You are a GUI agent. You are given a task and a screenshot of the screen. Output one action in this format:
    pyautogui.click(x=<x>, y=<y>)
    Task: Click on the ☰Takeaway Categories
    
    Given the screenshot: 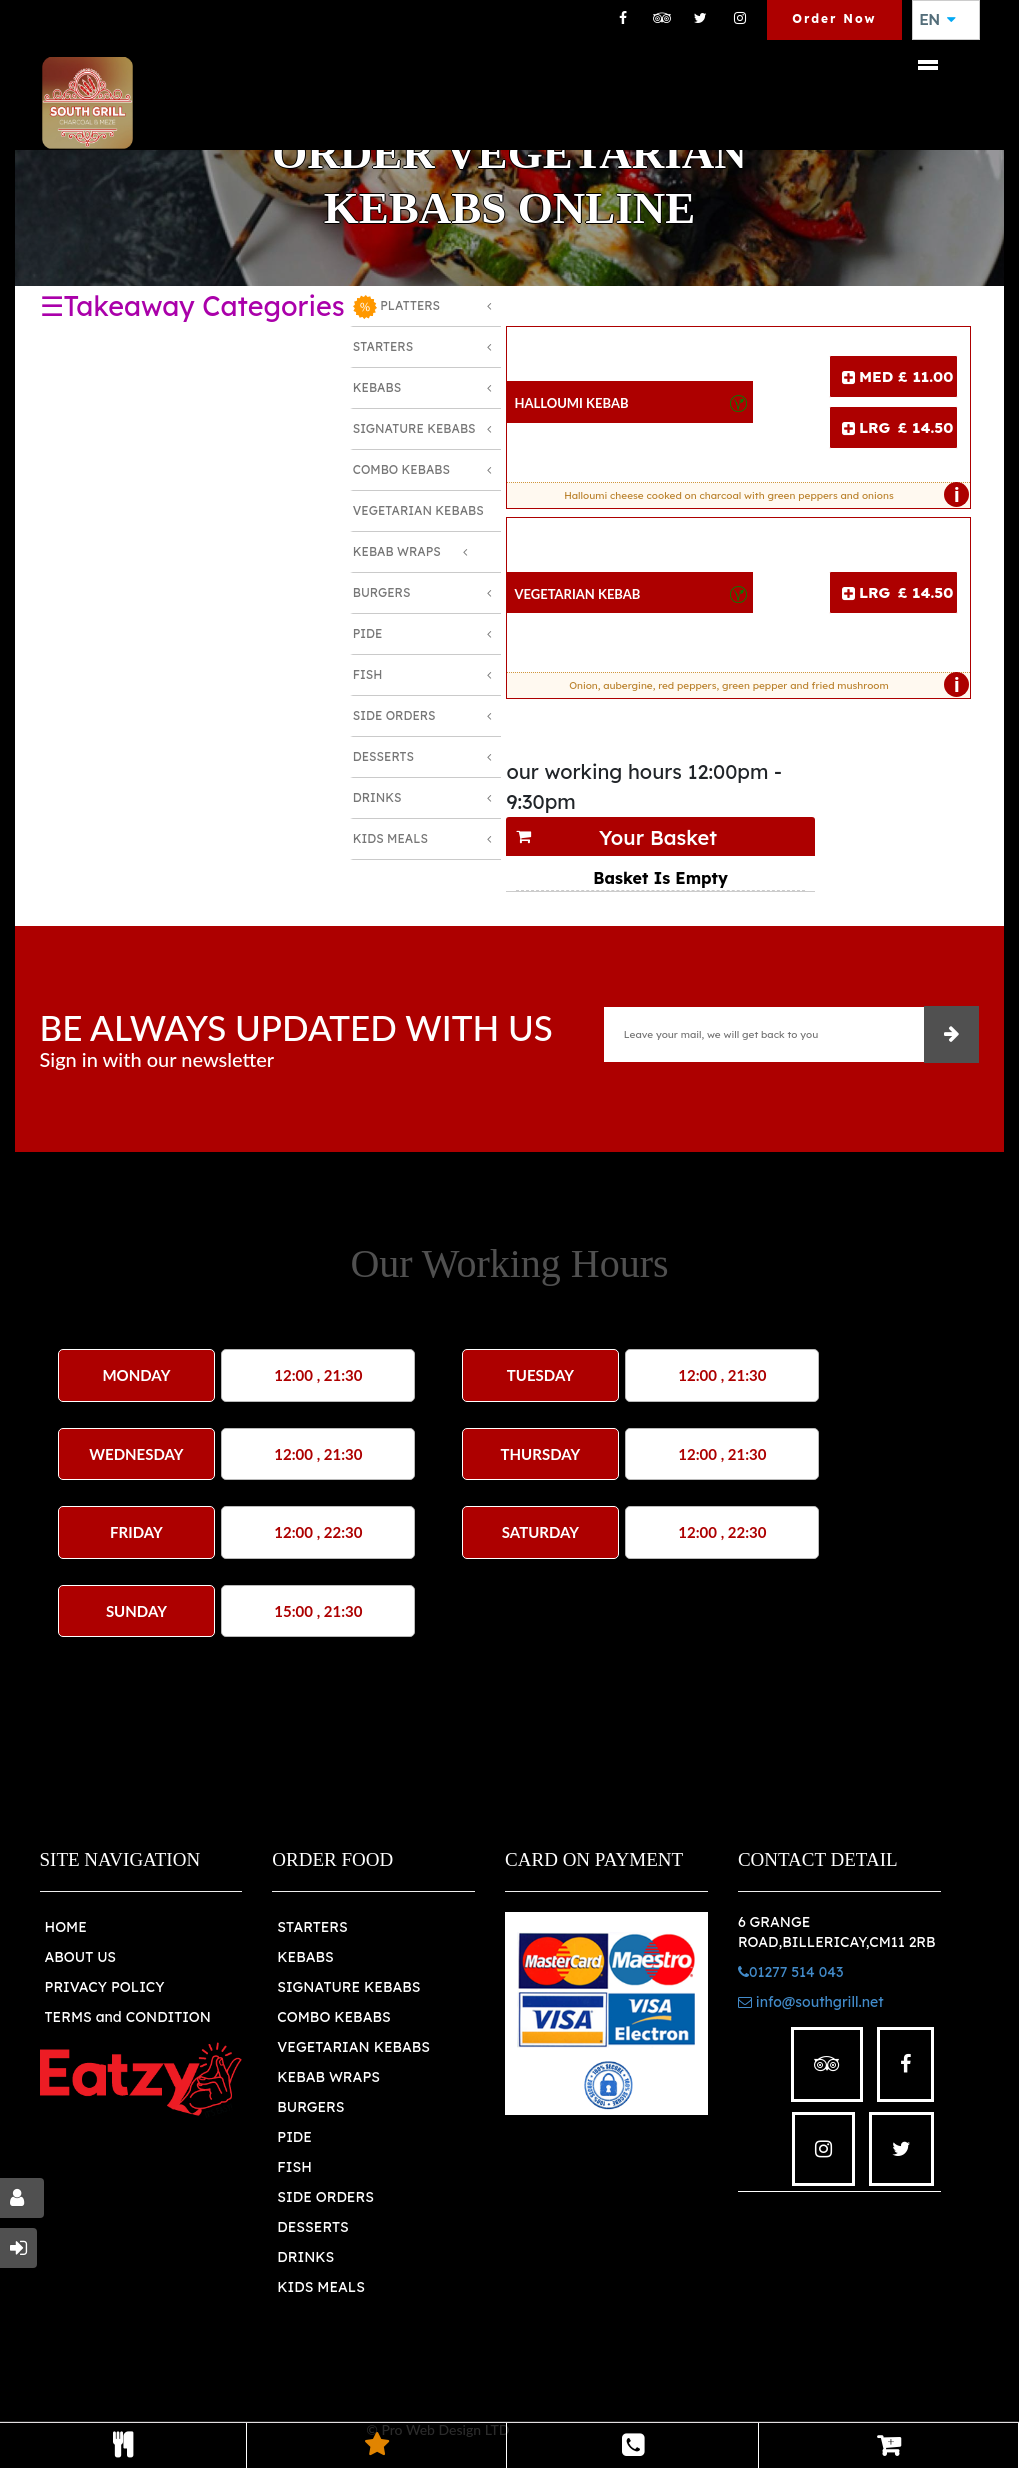 What is the action you would take?
    pyautogui.click(x=192, y=306)
    